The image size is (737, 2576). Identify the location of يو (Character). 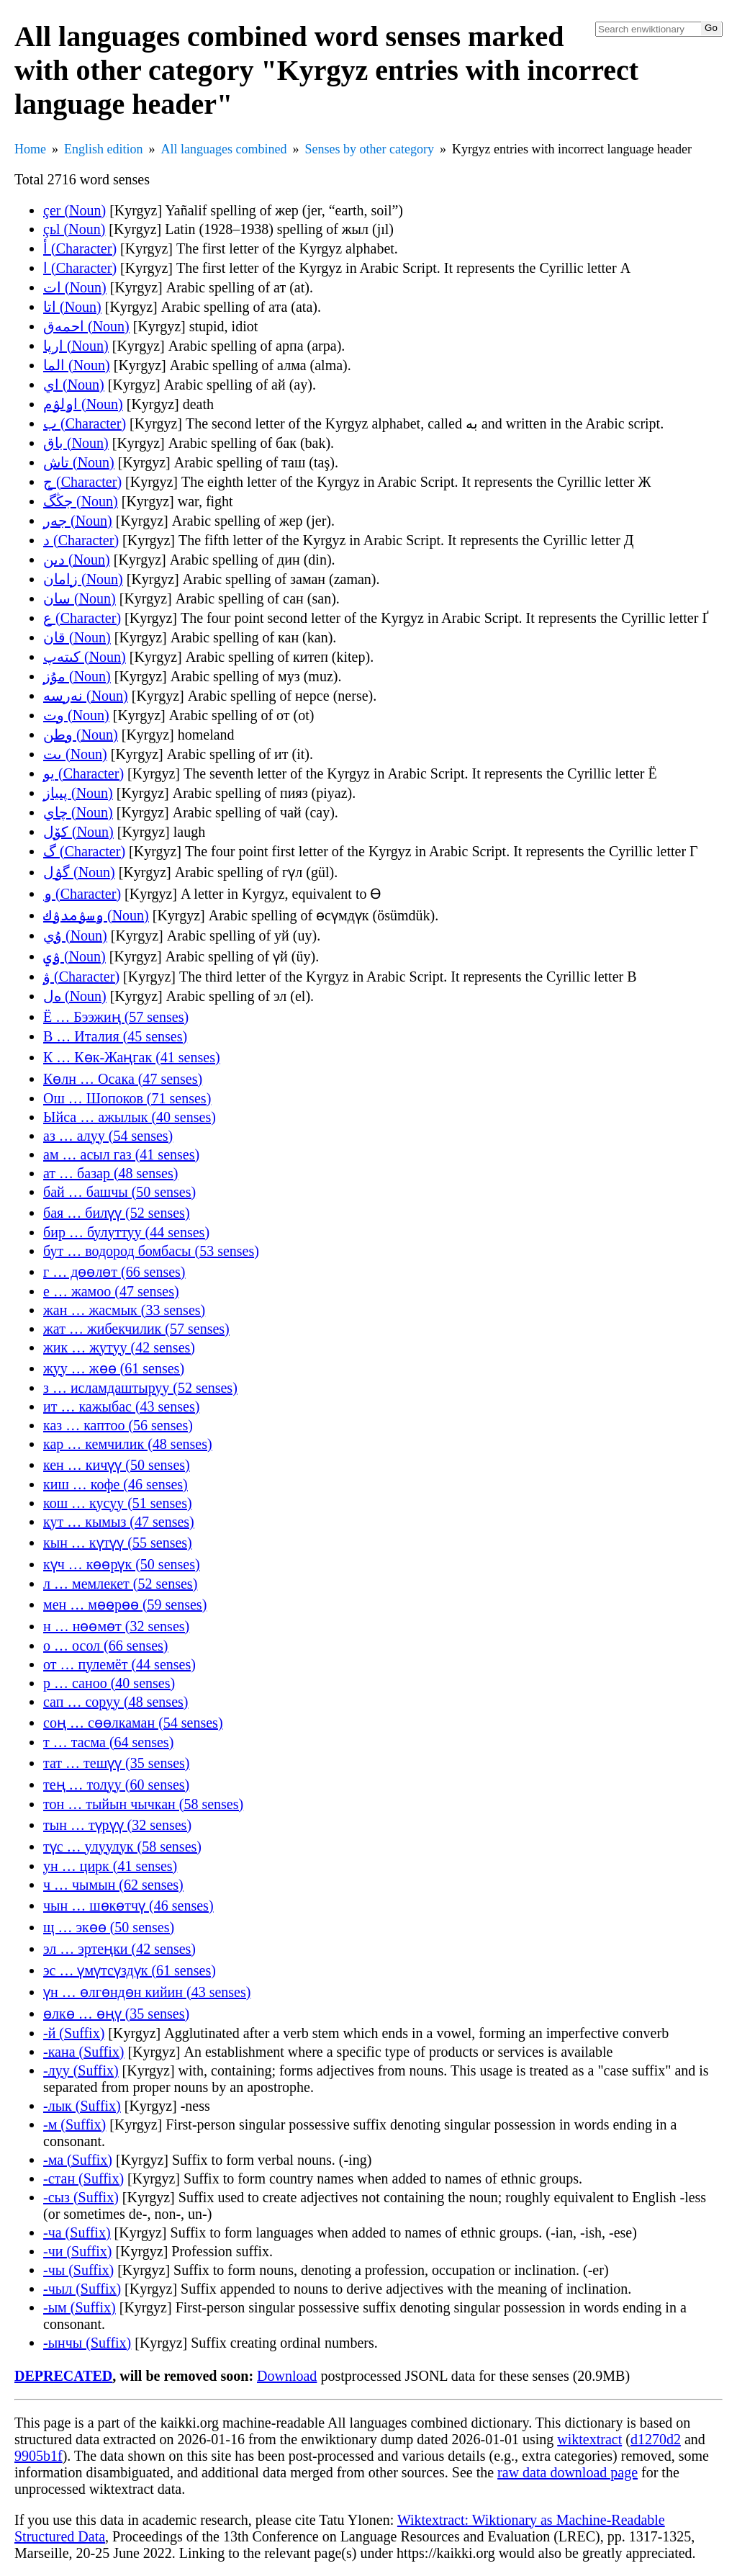
(83, 773).